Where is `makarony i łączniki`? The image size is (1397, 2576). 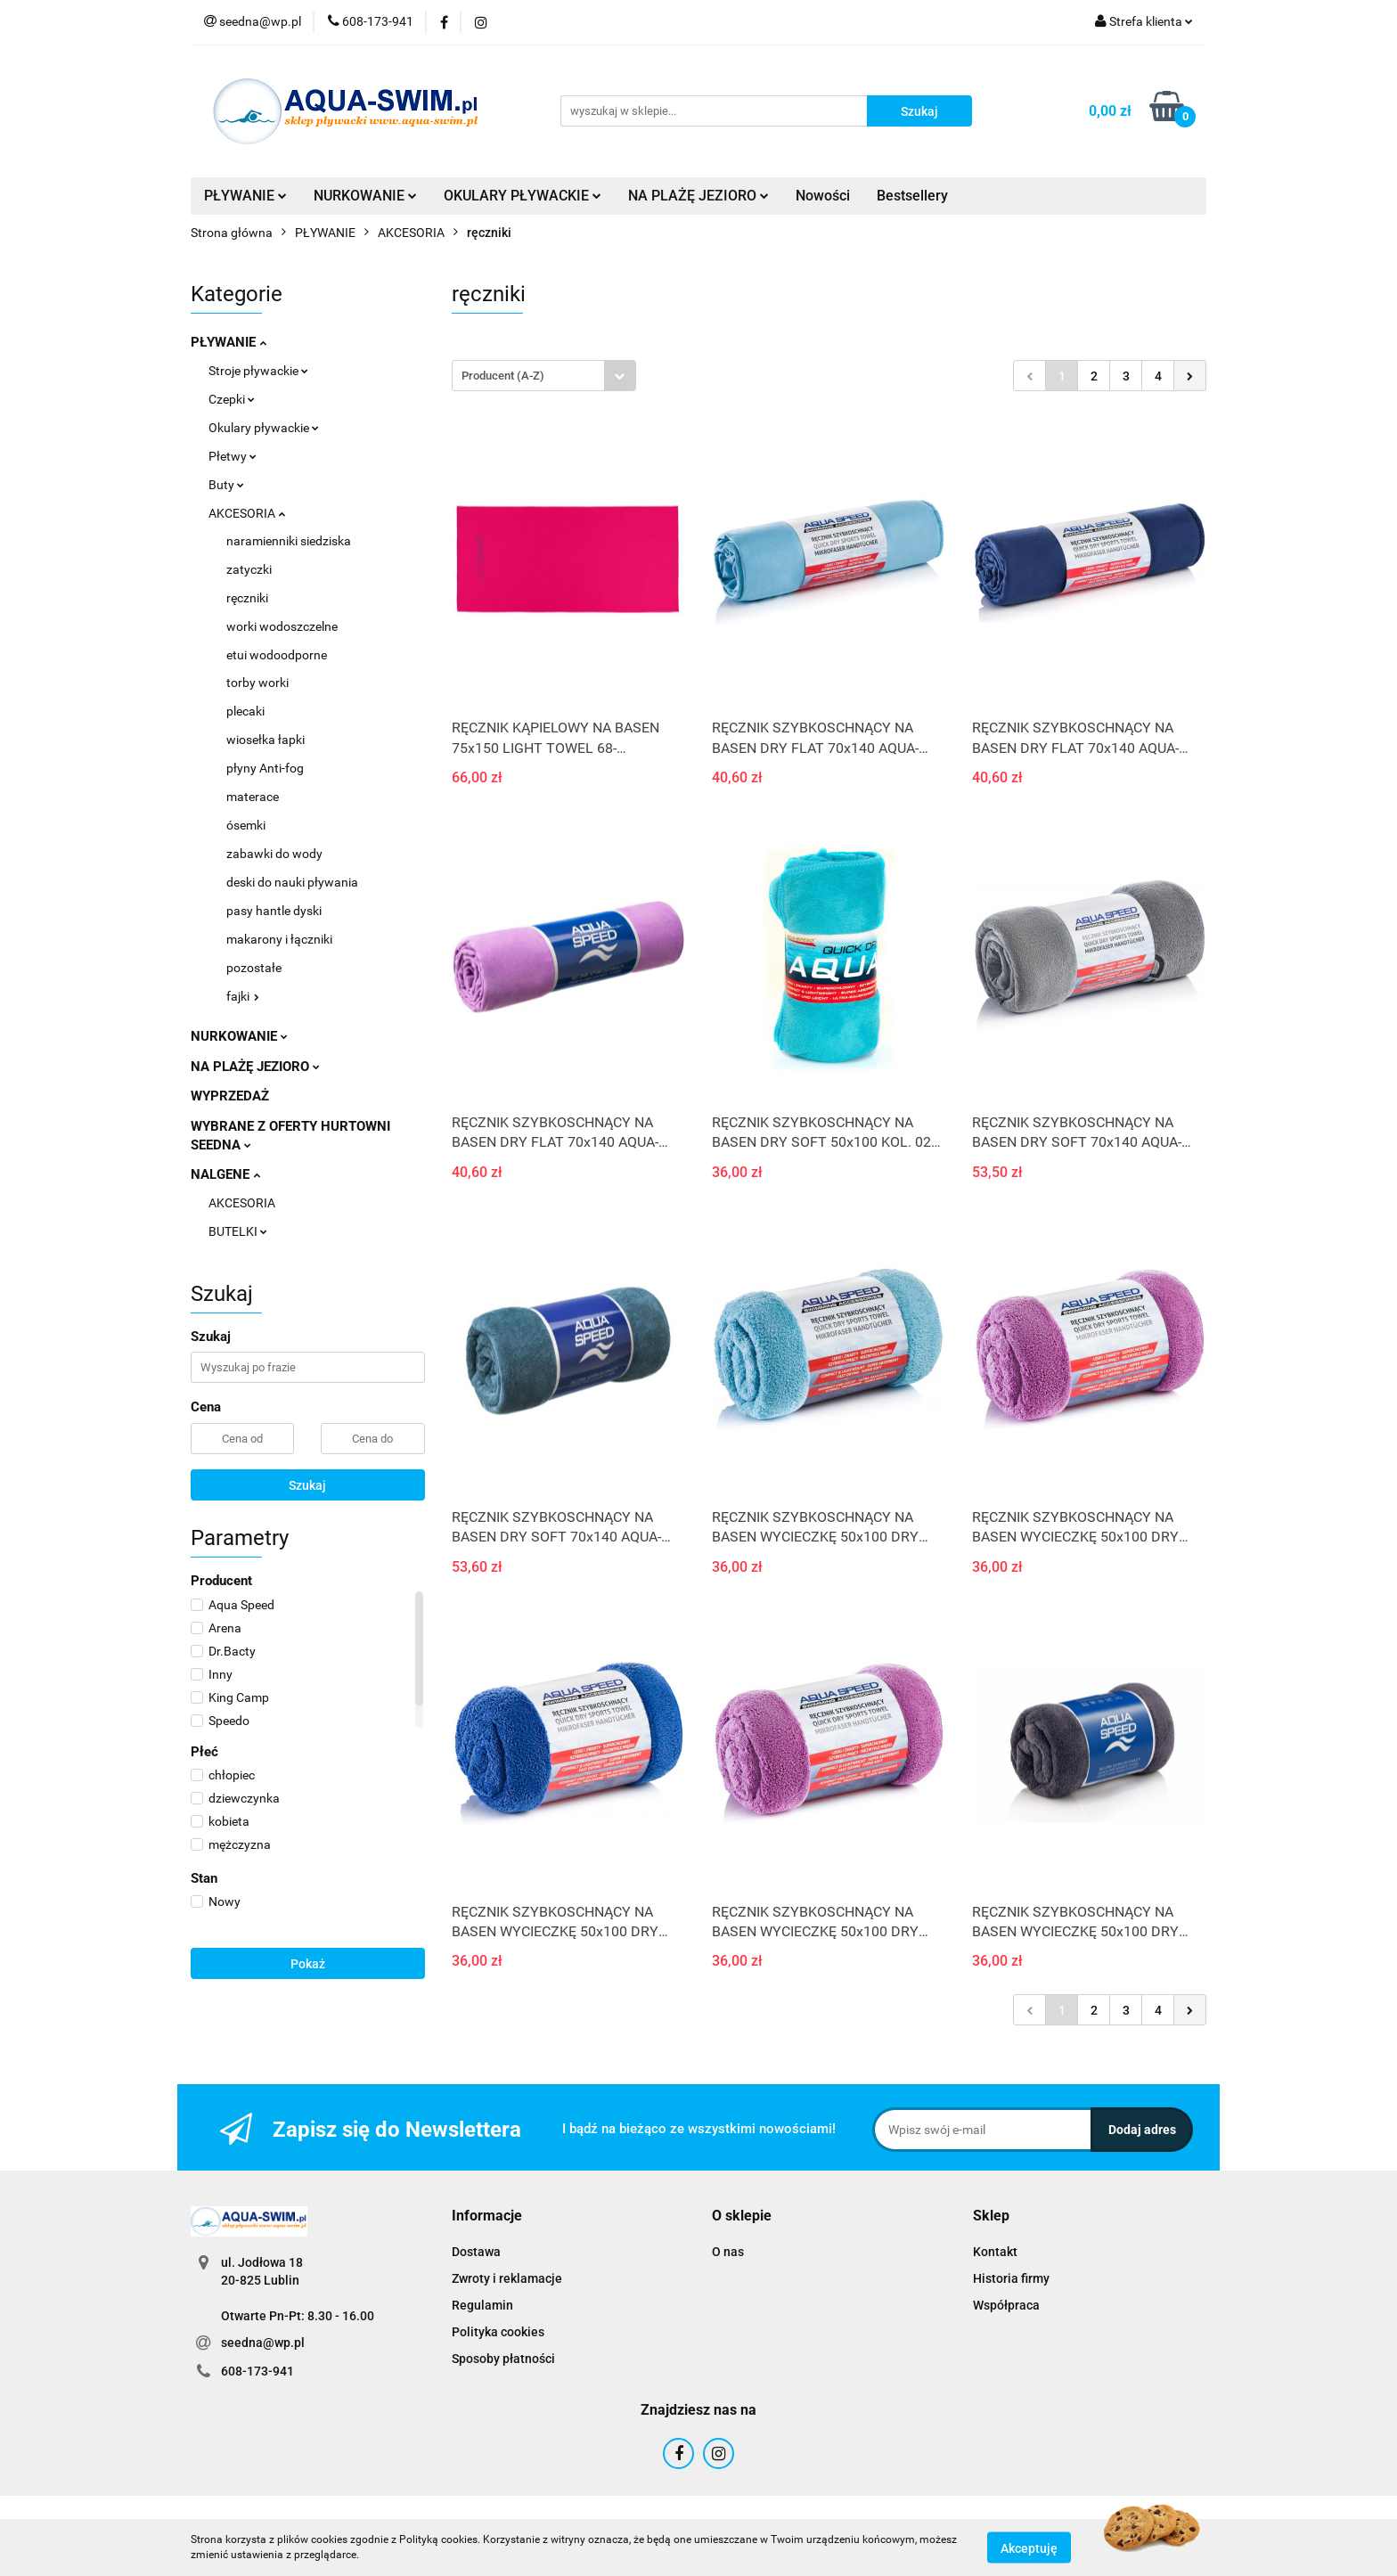 makarony i łączniki is located at coordinates (279, 939).